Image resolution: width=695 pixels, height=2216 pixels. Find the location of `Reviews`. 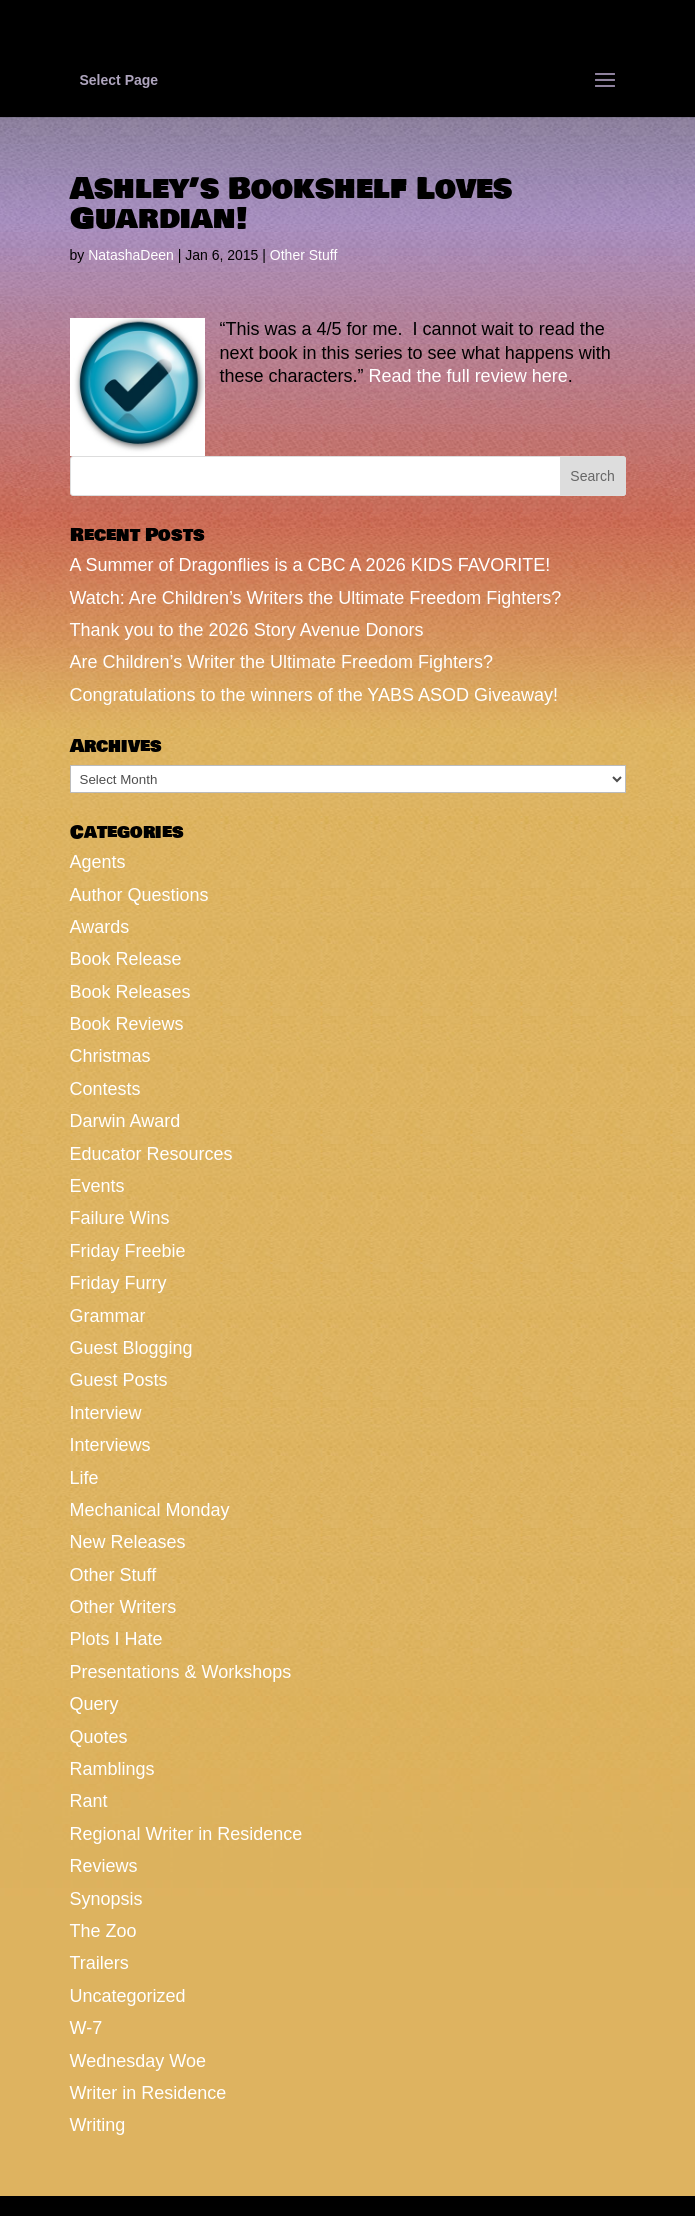

Reviews is located at coordinates (104, 1866).